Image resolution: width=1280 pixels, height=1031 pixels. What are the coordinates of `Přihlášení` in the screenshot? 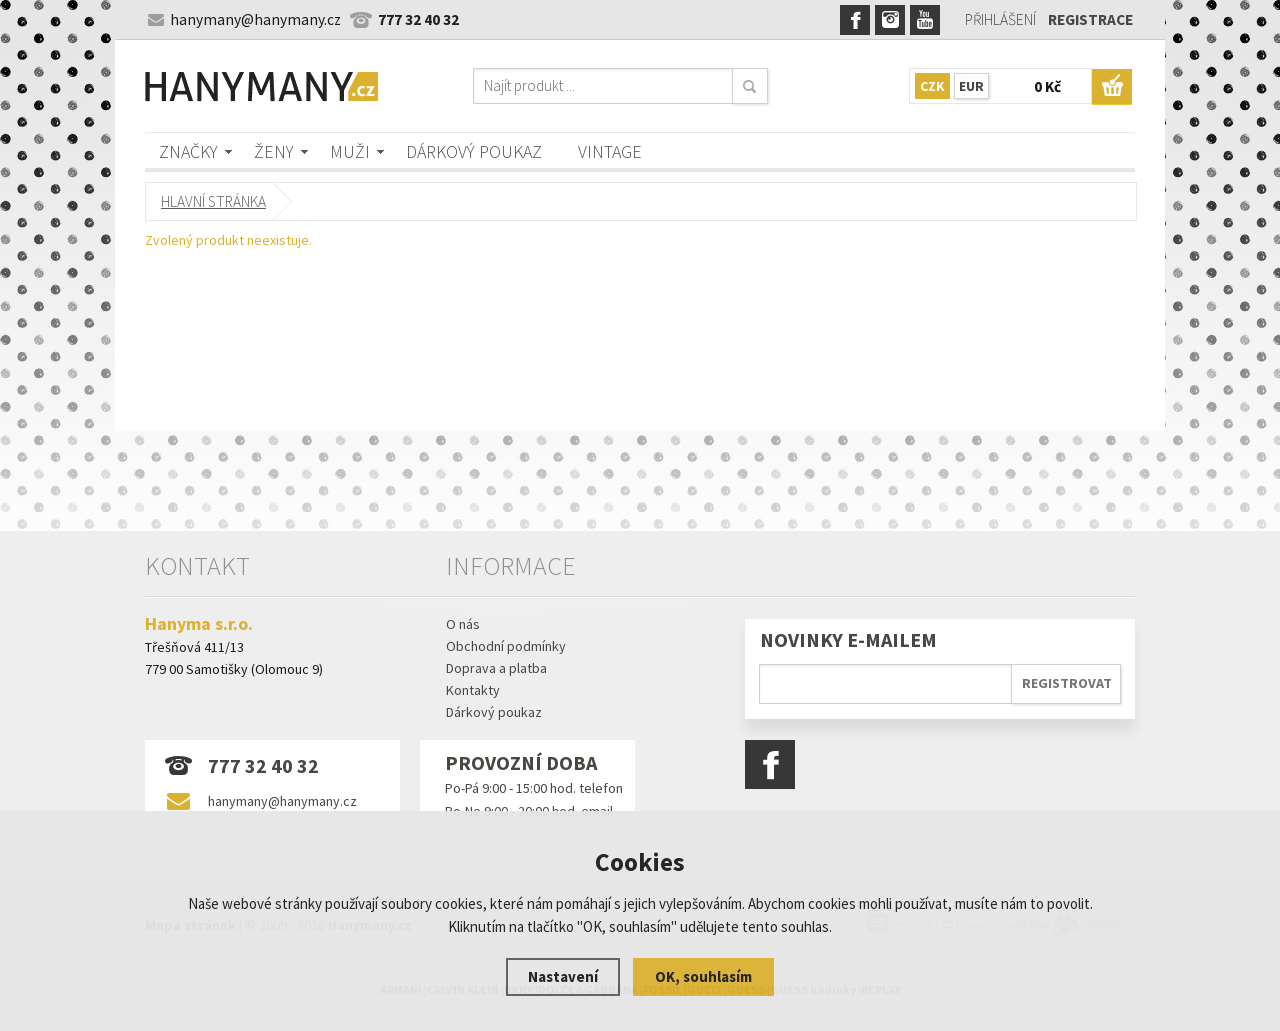 It's located at (1000, 19).